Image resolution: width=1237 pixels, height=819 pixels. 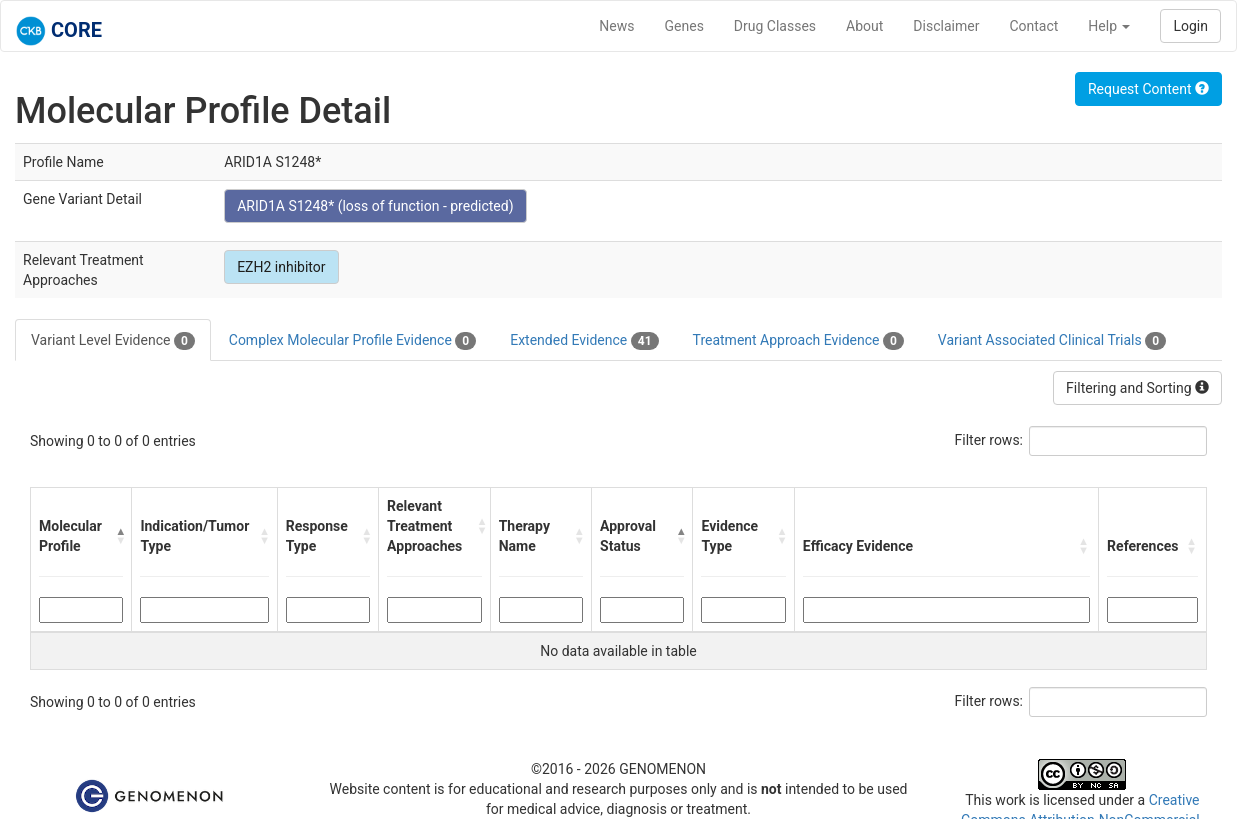 I want to click on Drug Classes, so click(x=775, y=26).